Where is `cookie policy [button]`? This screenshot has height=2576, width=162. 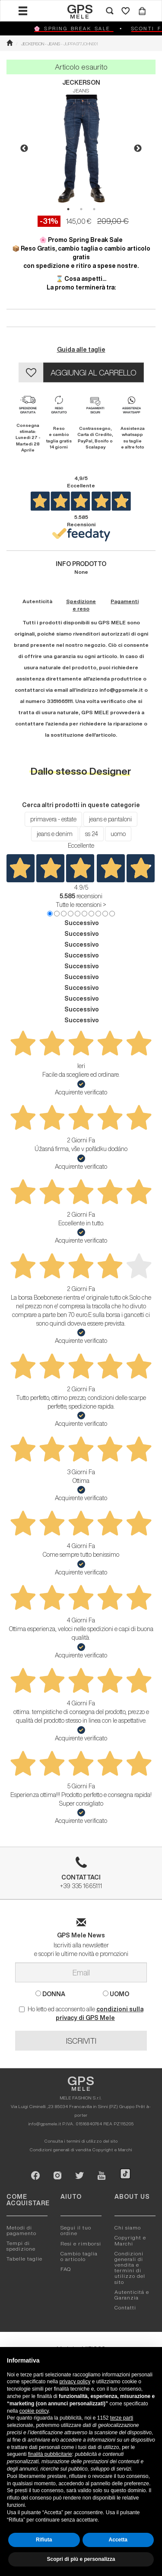 cookie policy [button] is located at coordinates (34, 2411).